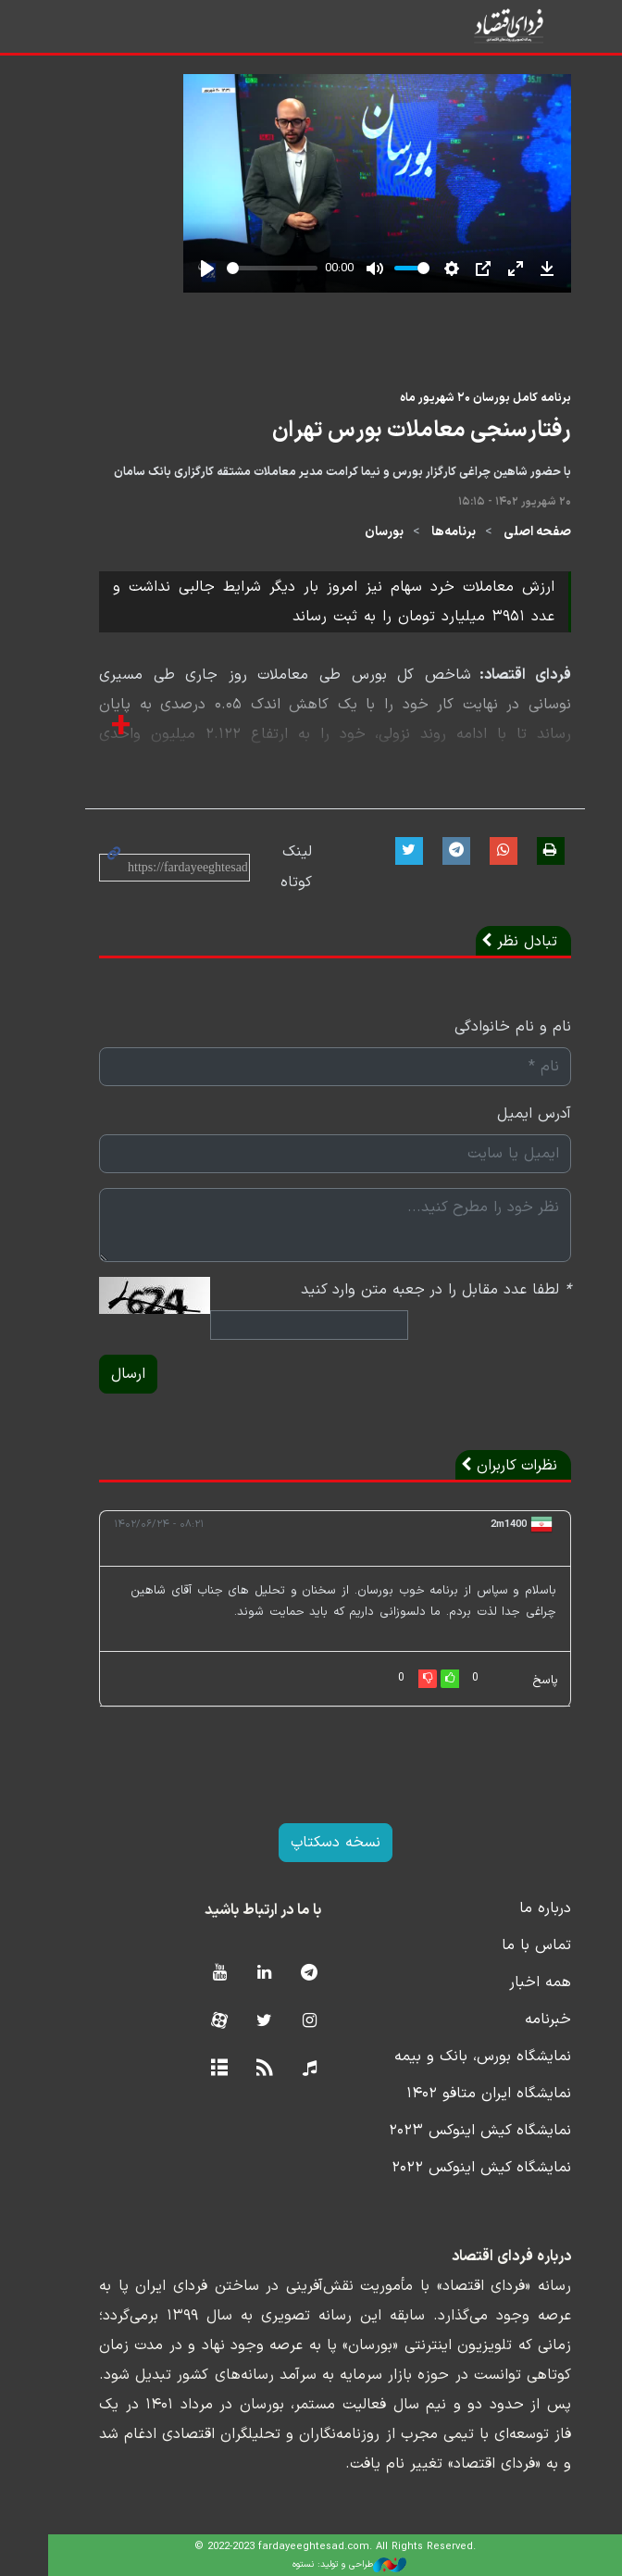 The image size is (622, 2576). Describe the element at coordinates (397, 430) in the screenshot. I see `رفتارسنجی معاملات بورس تهران` at that location.